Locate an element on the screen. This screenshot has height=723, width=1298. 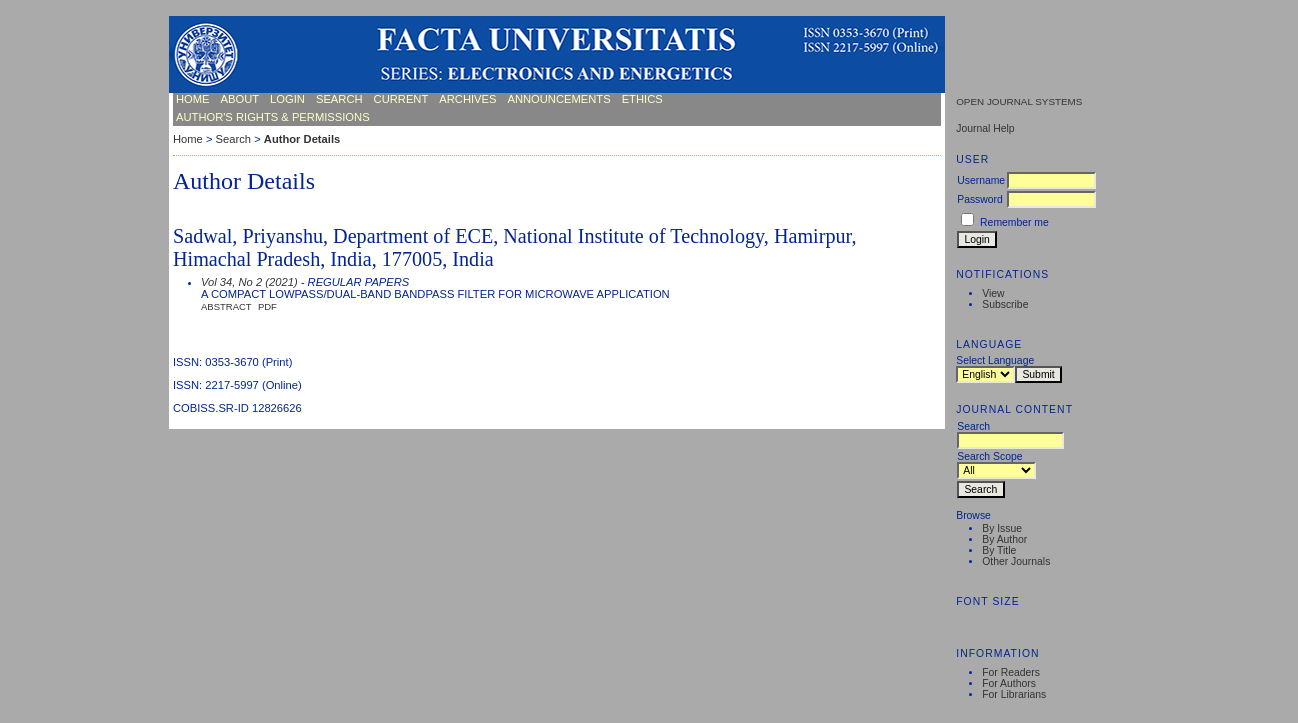
Subscribe is located at coordinates (1005, 304).